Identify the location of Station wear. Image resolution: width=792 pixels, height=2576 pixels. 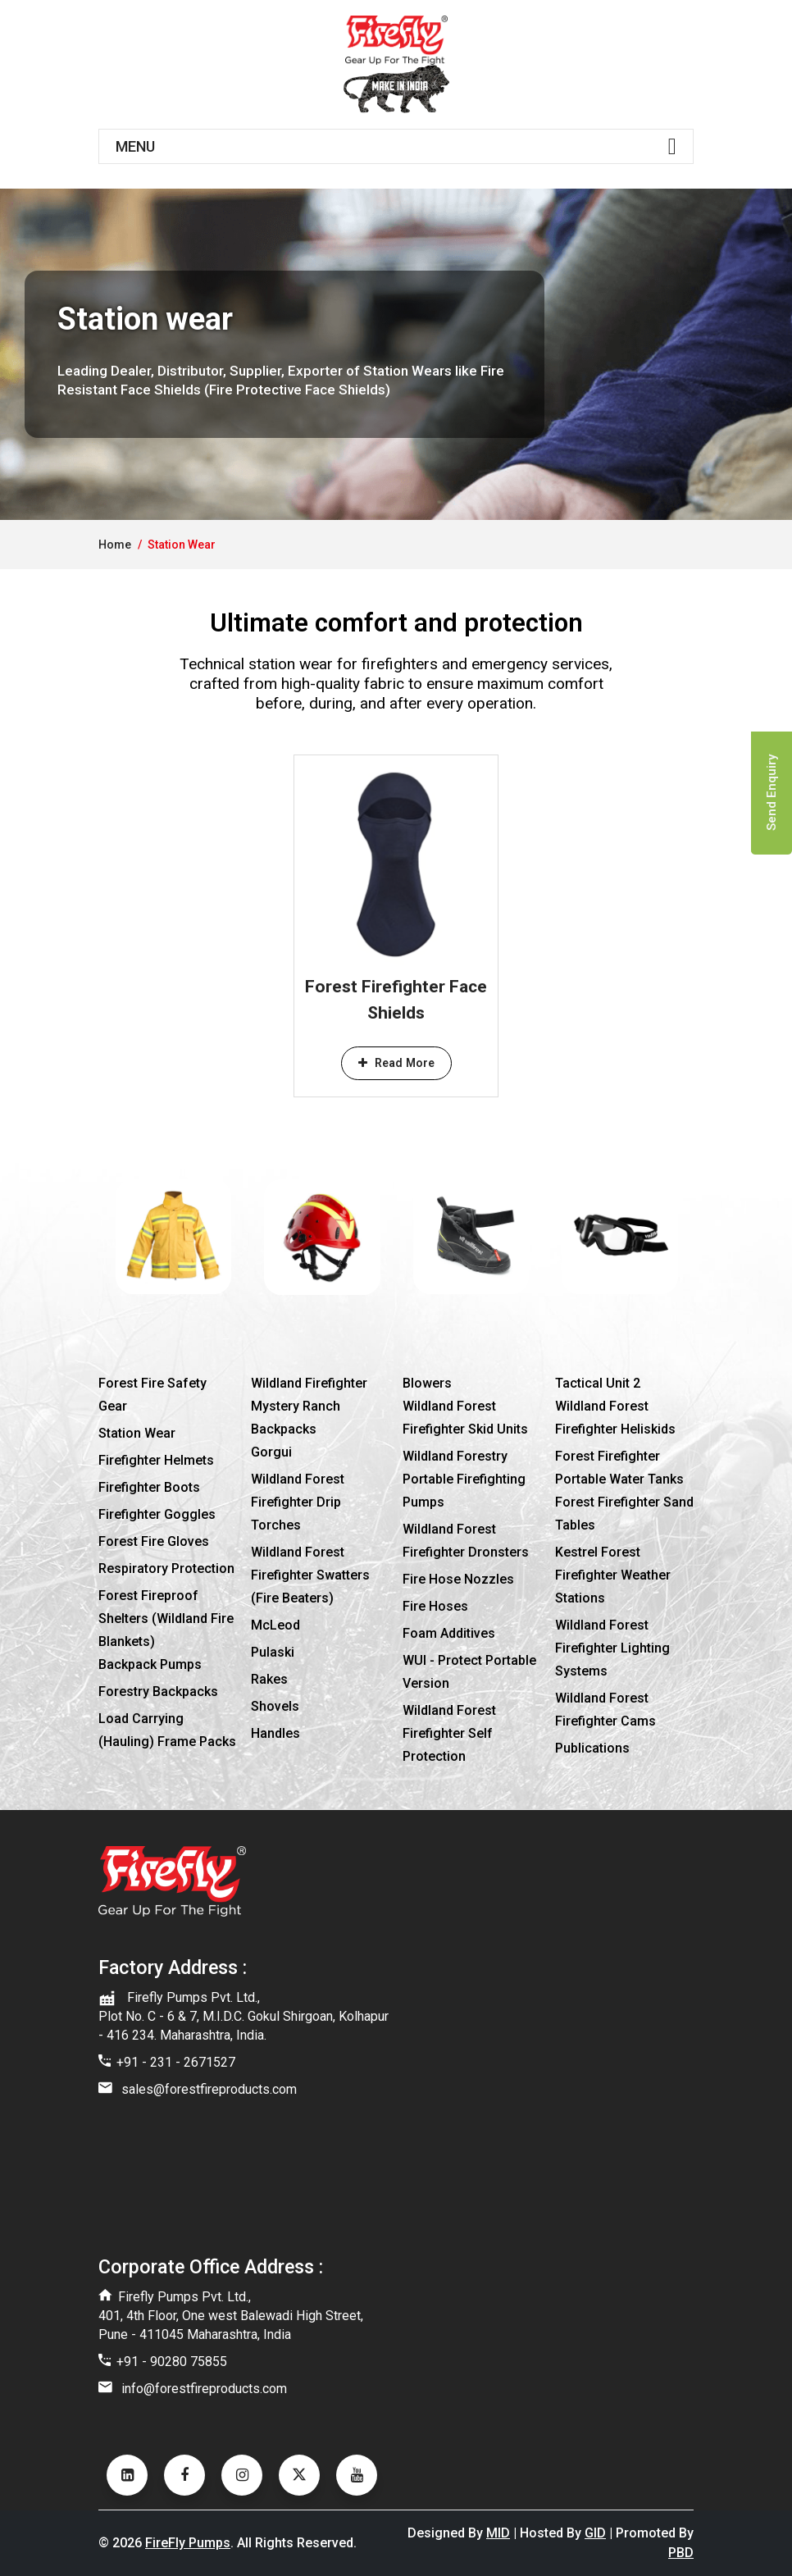
(136, 1433).